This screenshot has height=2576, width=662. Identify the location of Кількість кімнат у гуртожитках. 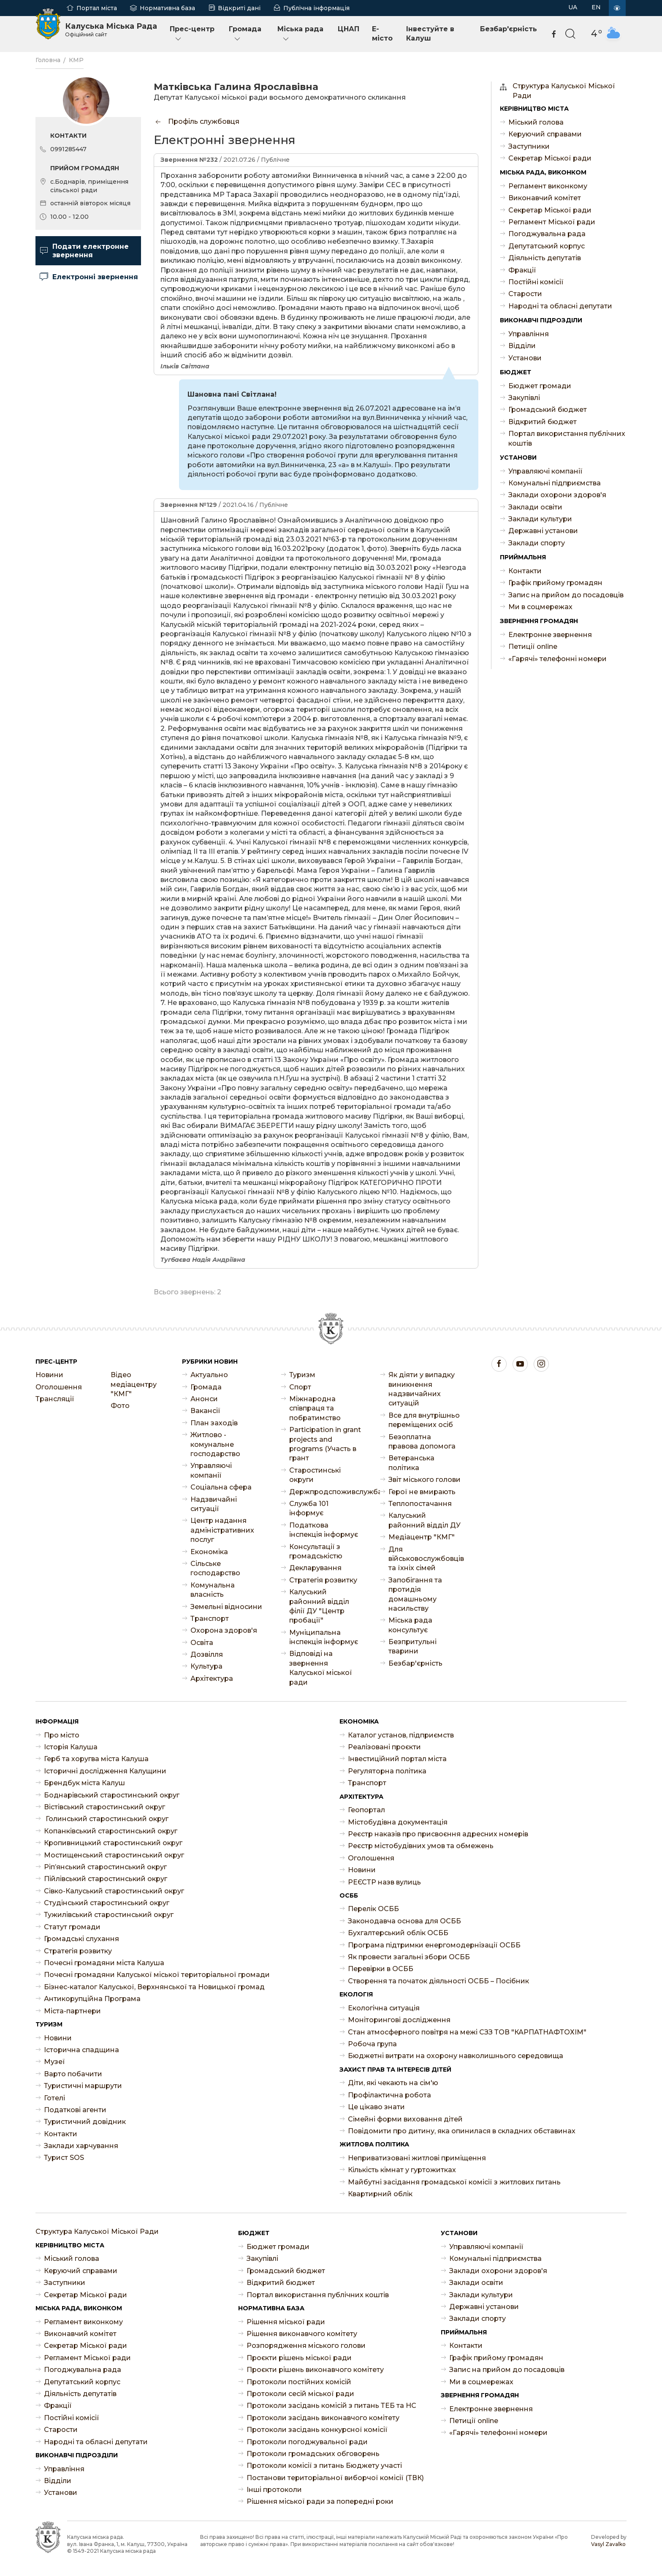
(402, 2170).